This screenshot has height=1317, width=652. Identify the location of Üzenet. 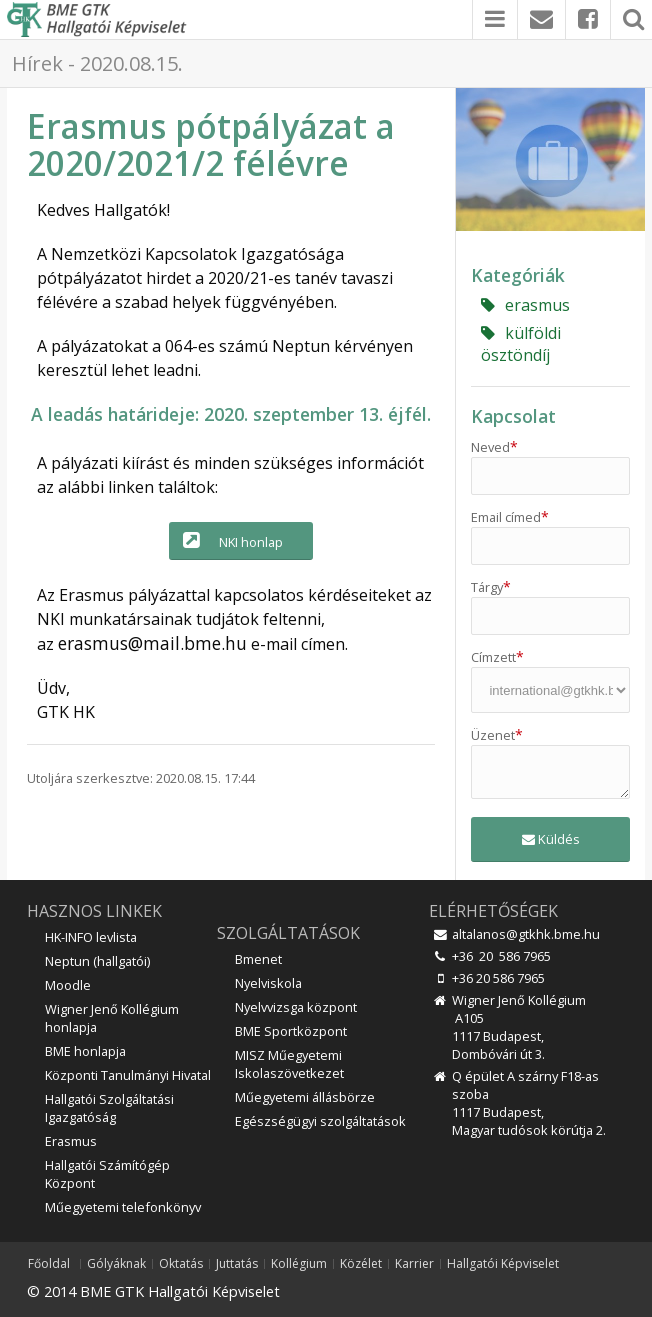
(497, 735).